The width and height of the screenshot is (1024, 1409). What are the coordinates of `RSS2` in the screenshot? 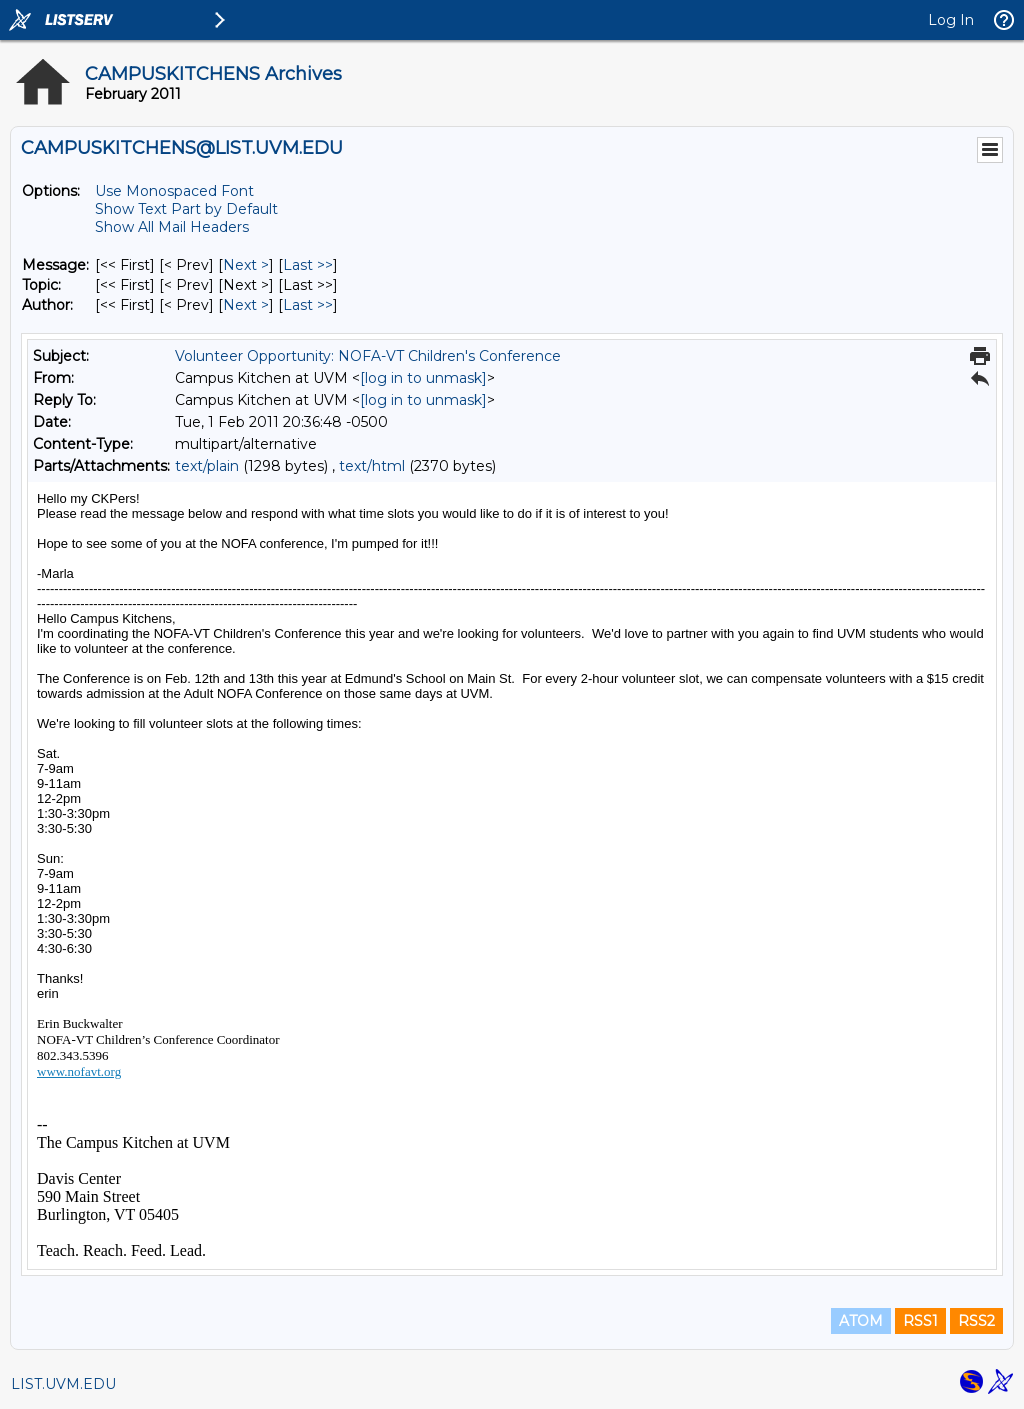 It's located at (976, 1321).